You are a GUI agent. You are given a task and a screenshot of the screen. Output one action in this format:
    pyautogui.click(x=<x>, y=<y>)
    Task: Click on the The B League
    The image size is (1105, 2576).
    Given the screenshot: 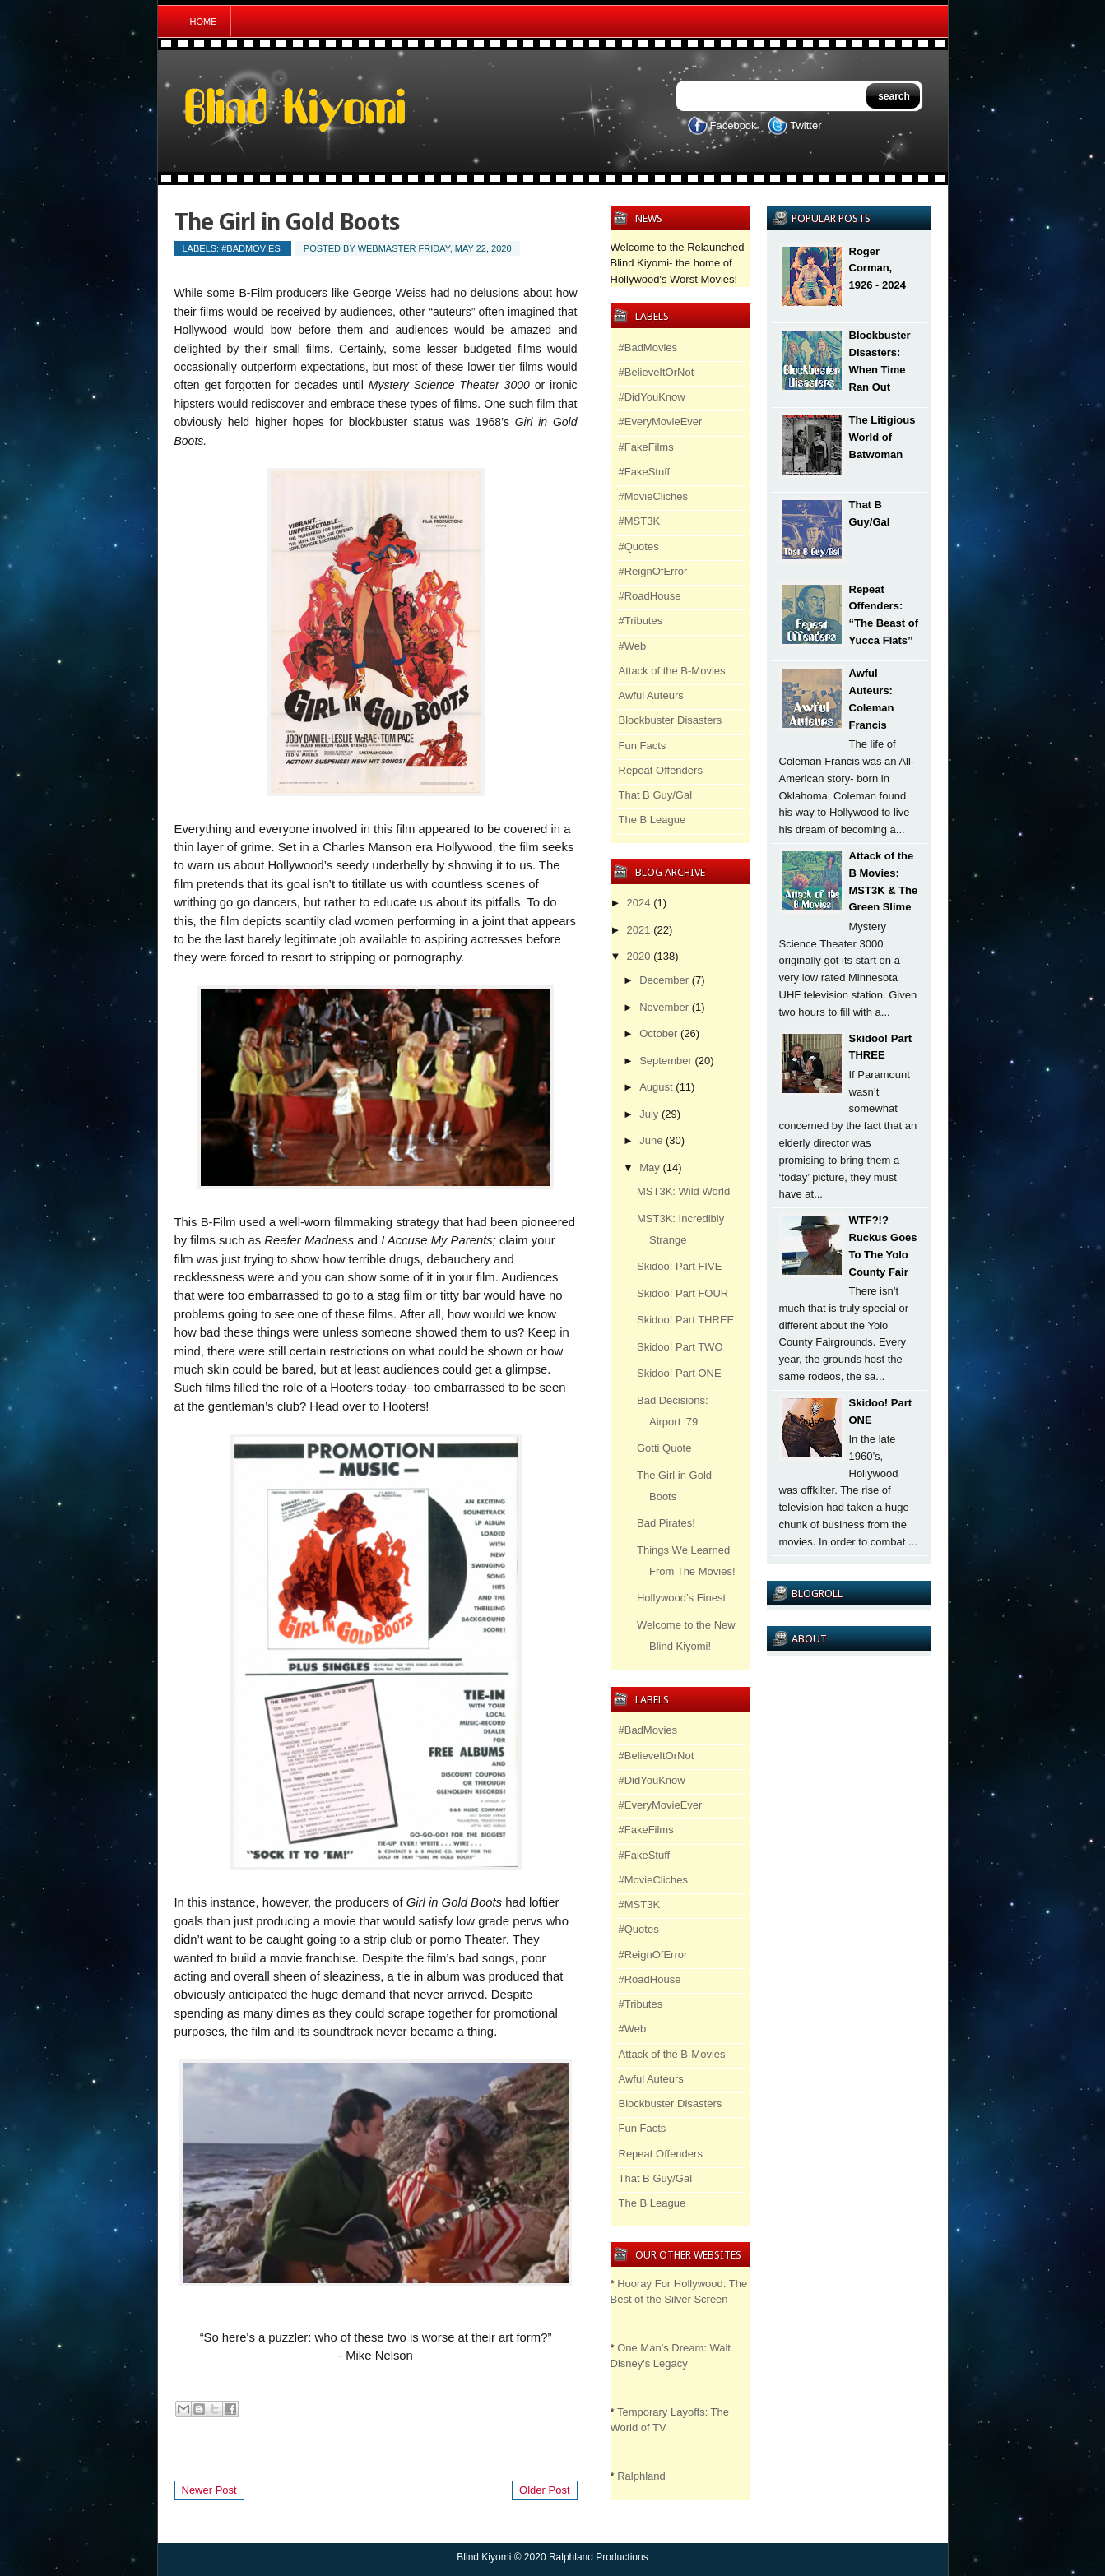 What is the action you would take?
    pyautogui.click(x=652, y=819)
    